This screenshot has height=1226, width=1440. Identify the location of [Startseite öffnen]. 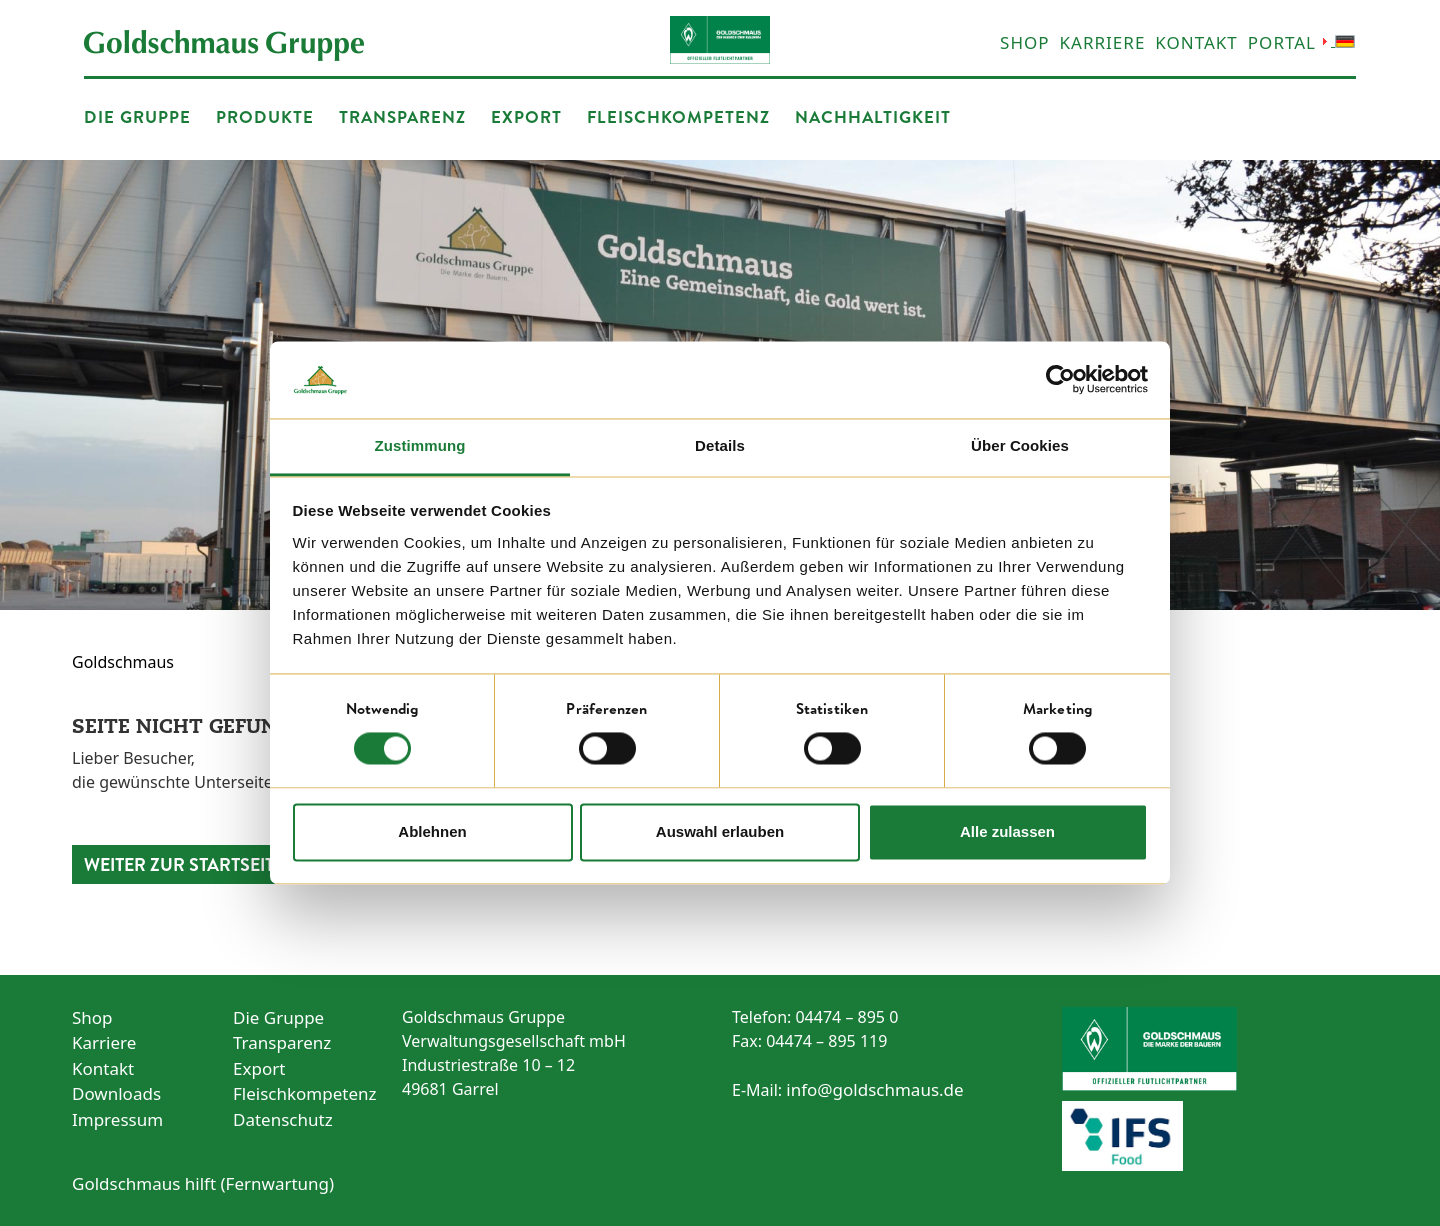
(224, 44).